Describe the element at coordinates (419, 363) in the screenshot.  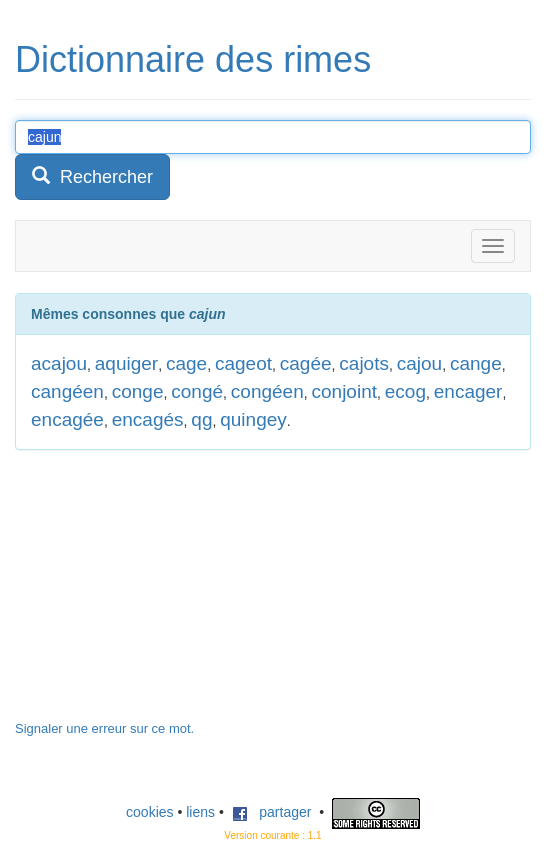
I see `cajou` at that location.